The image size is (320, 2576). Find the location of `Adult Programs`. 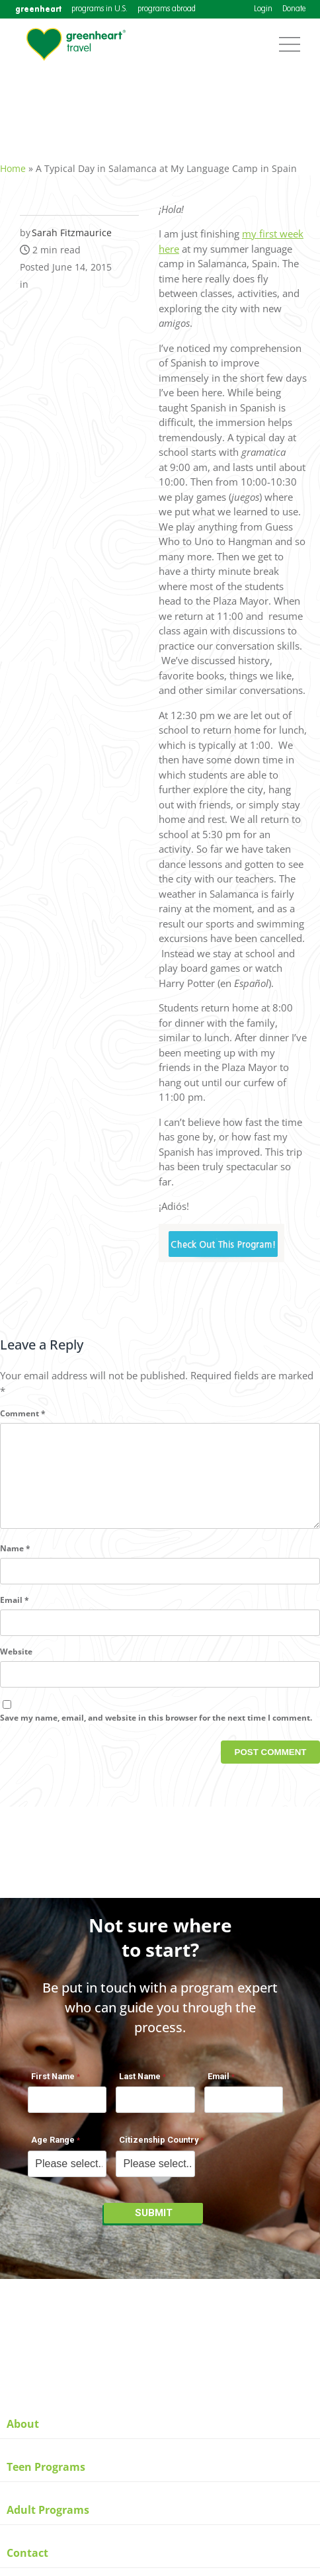

Adult Programs is located at coordinates (48, 2510).